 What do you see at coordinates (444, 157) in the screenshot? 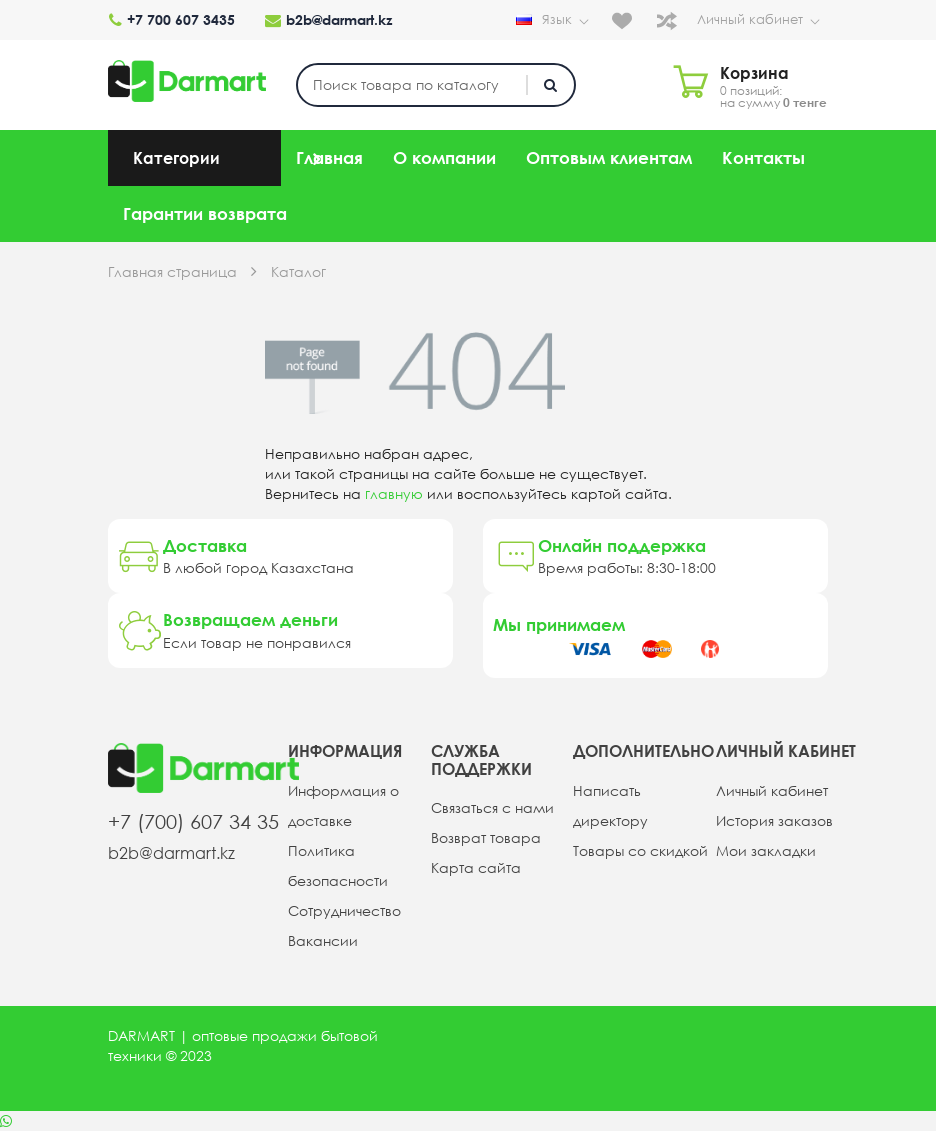
I see `О компании` at bounding box center [444, 157].